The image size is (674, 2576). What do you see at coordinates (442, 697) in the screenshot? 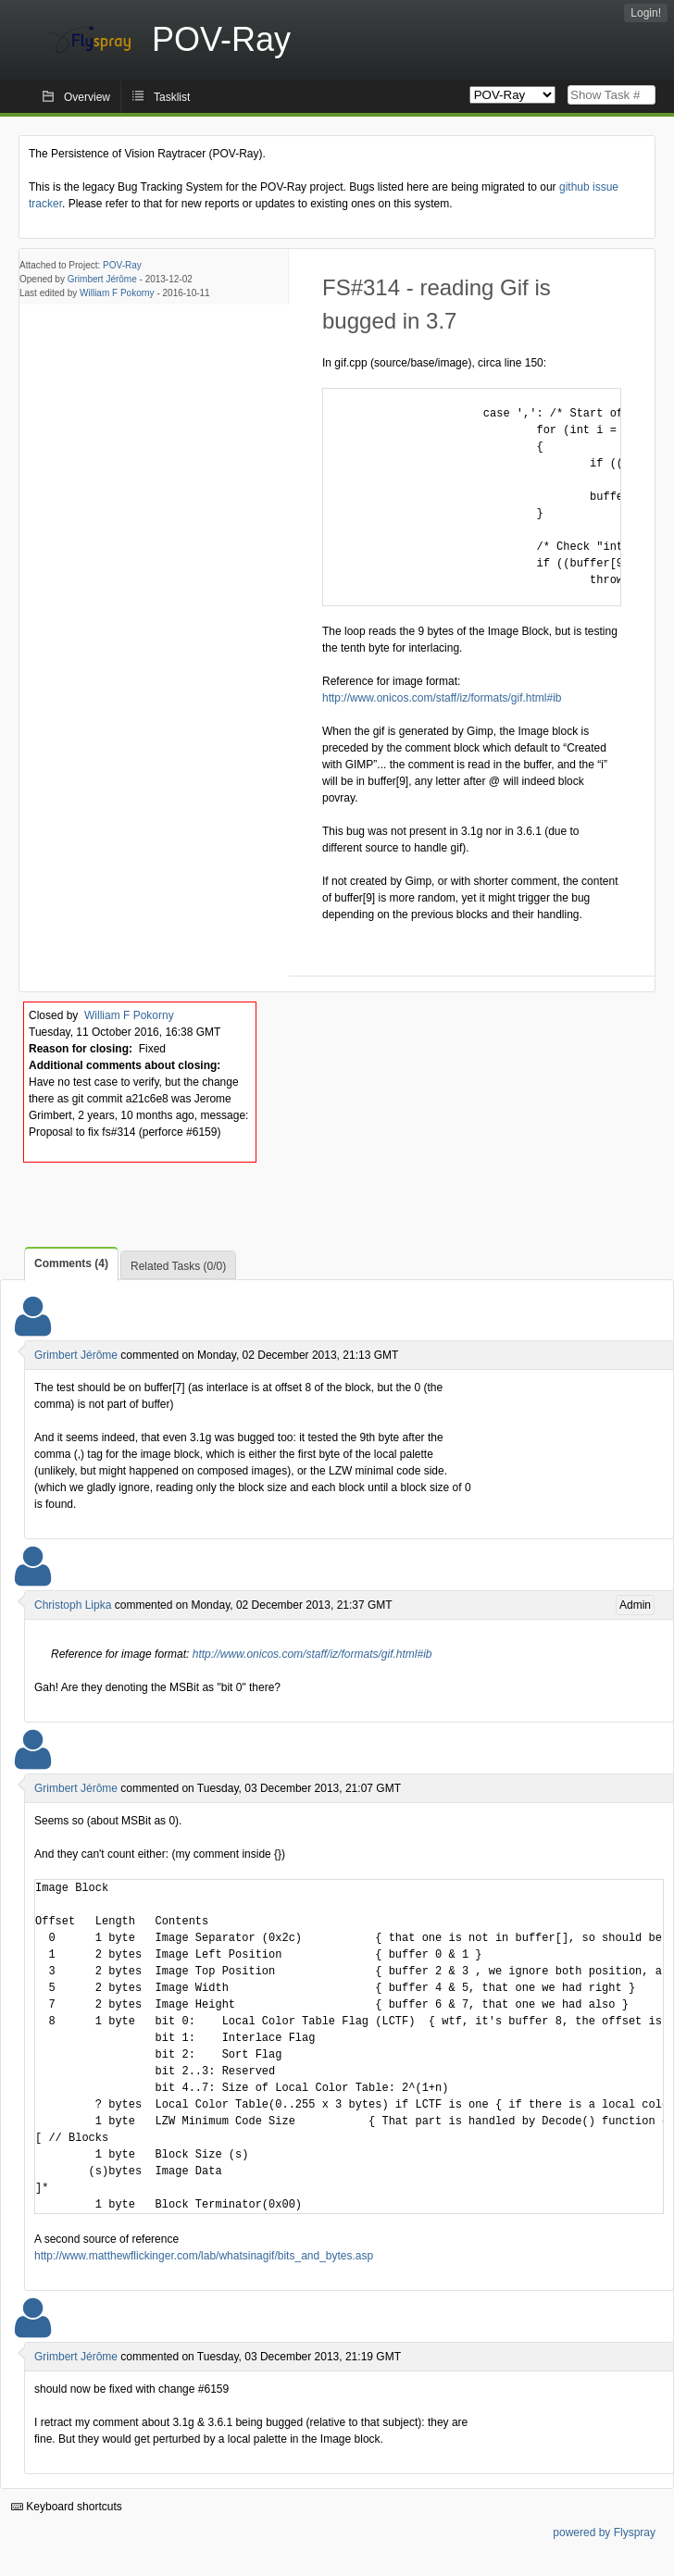
I see `http://www.onicos.com/staff/iz/formats/gif.html#ib` at bounding box center [442, 697].